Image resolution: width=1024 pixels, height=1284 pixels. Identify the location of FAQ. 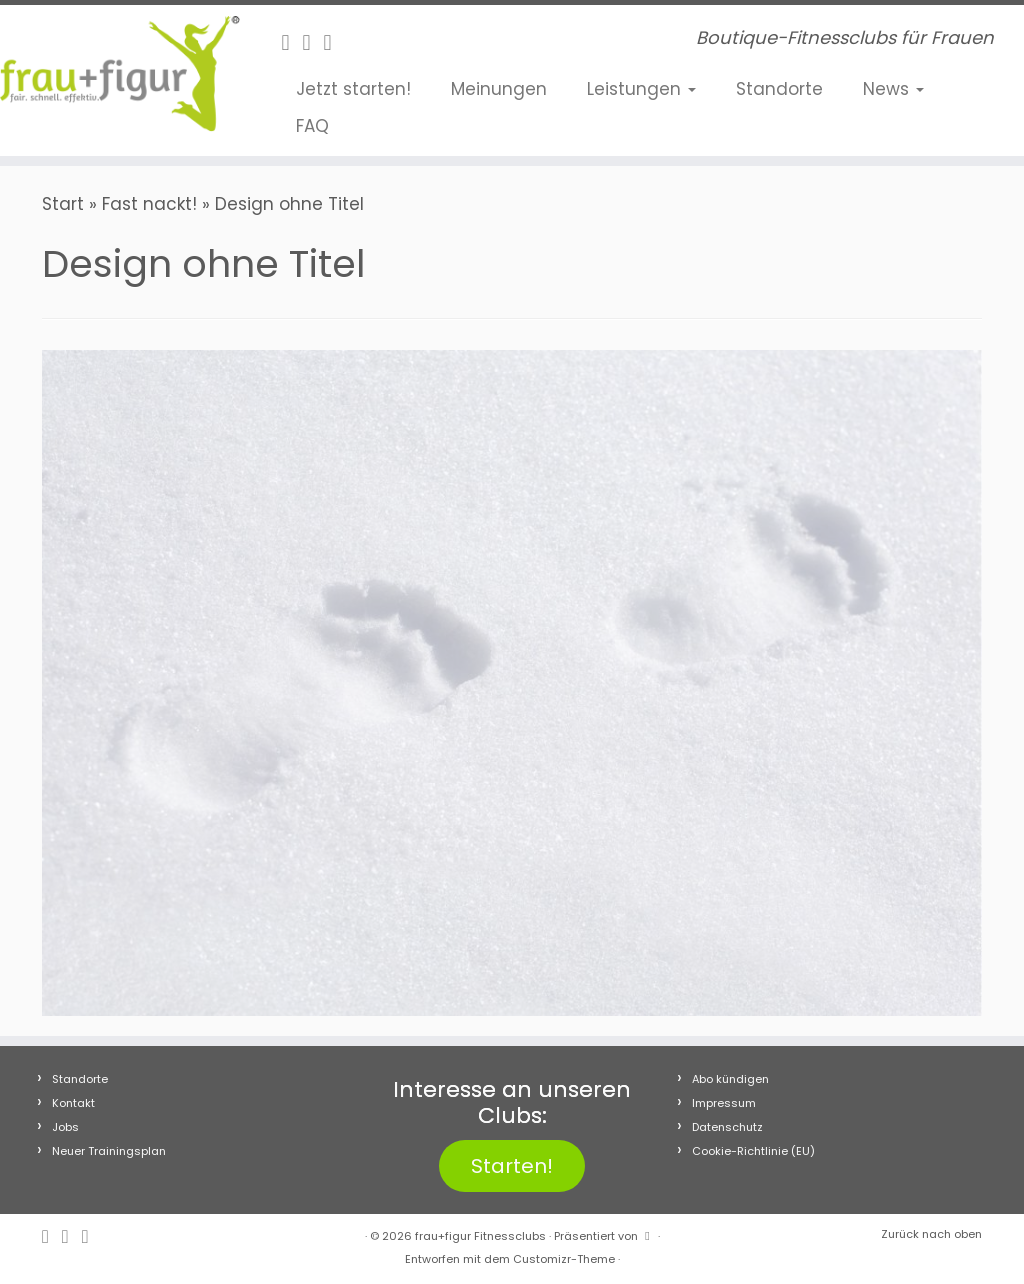
(312, 126).